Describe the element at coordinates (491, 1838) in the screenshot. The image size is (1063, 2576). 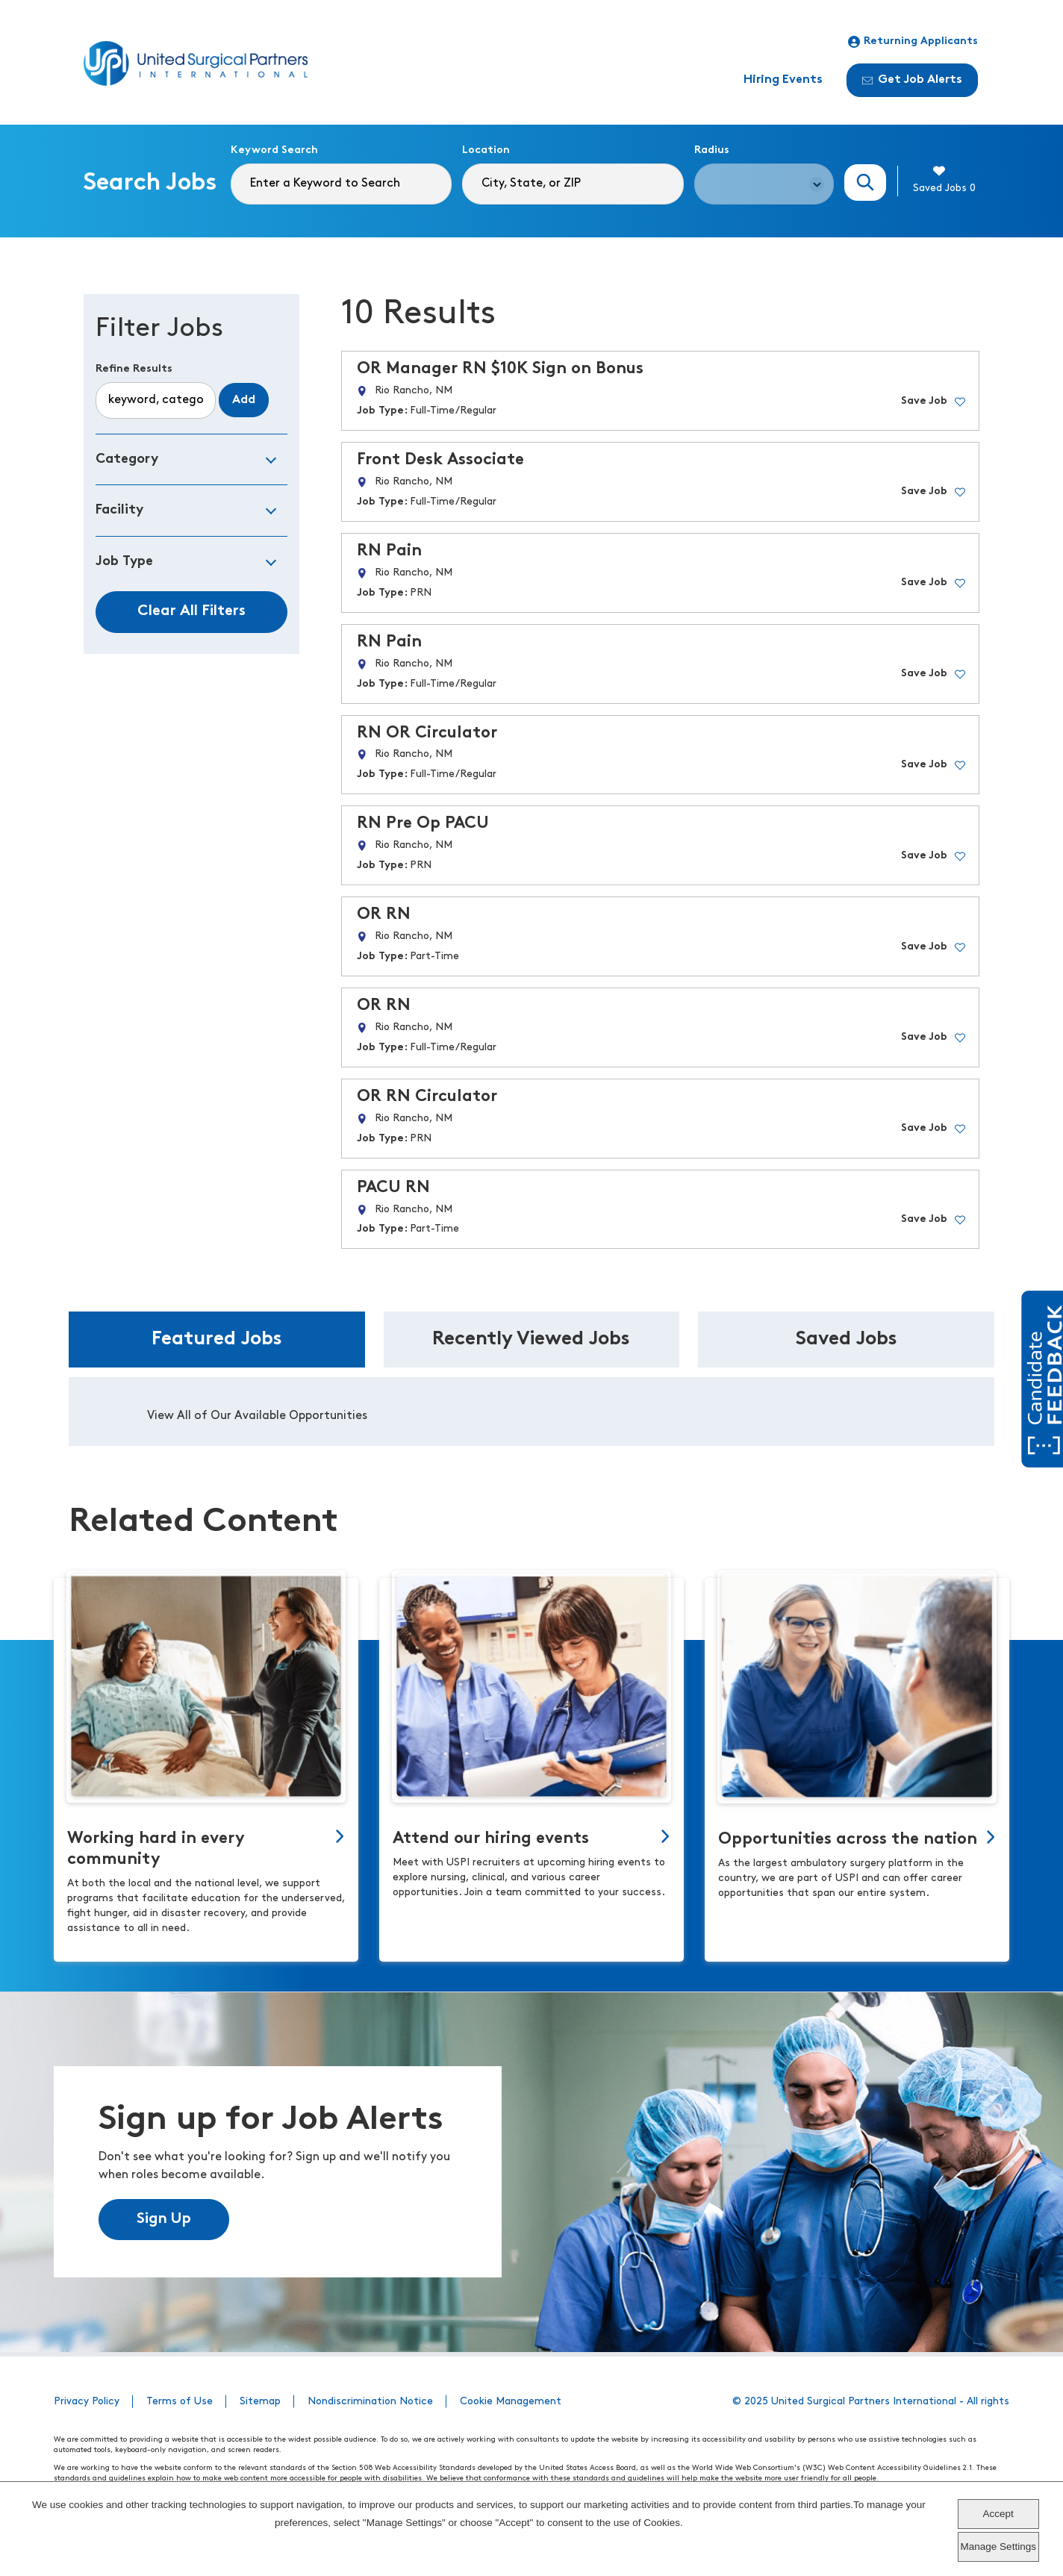
I see `Attend our hiring events` at that location.